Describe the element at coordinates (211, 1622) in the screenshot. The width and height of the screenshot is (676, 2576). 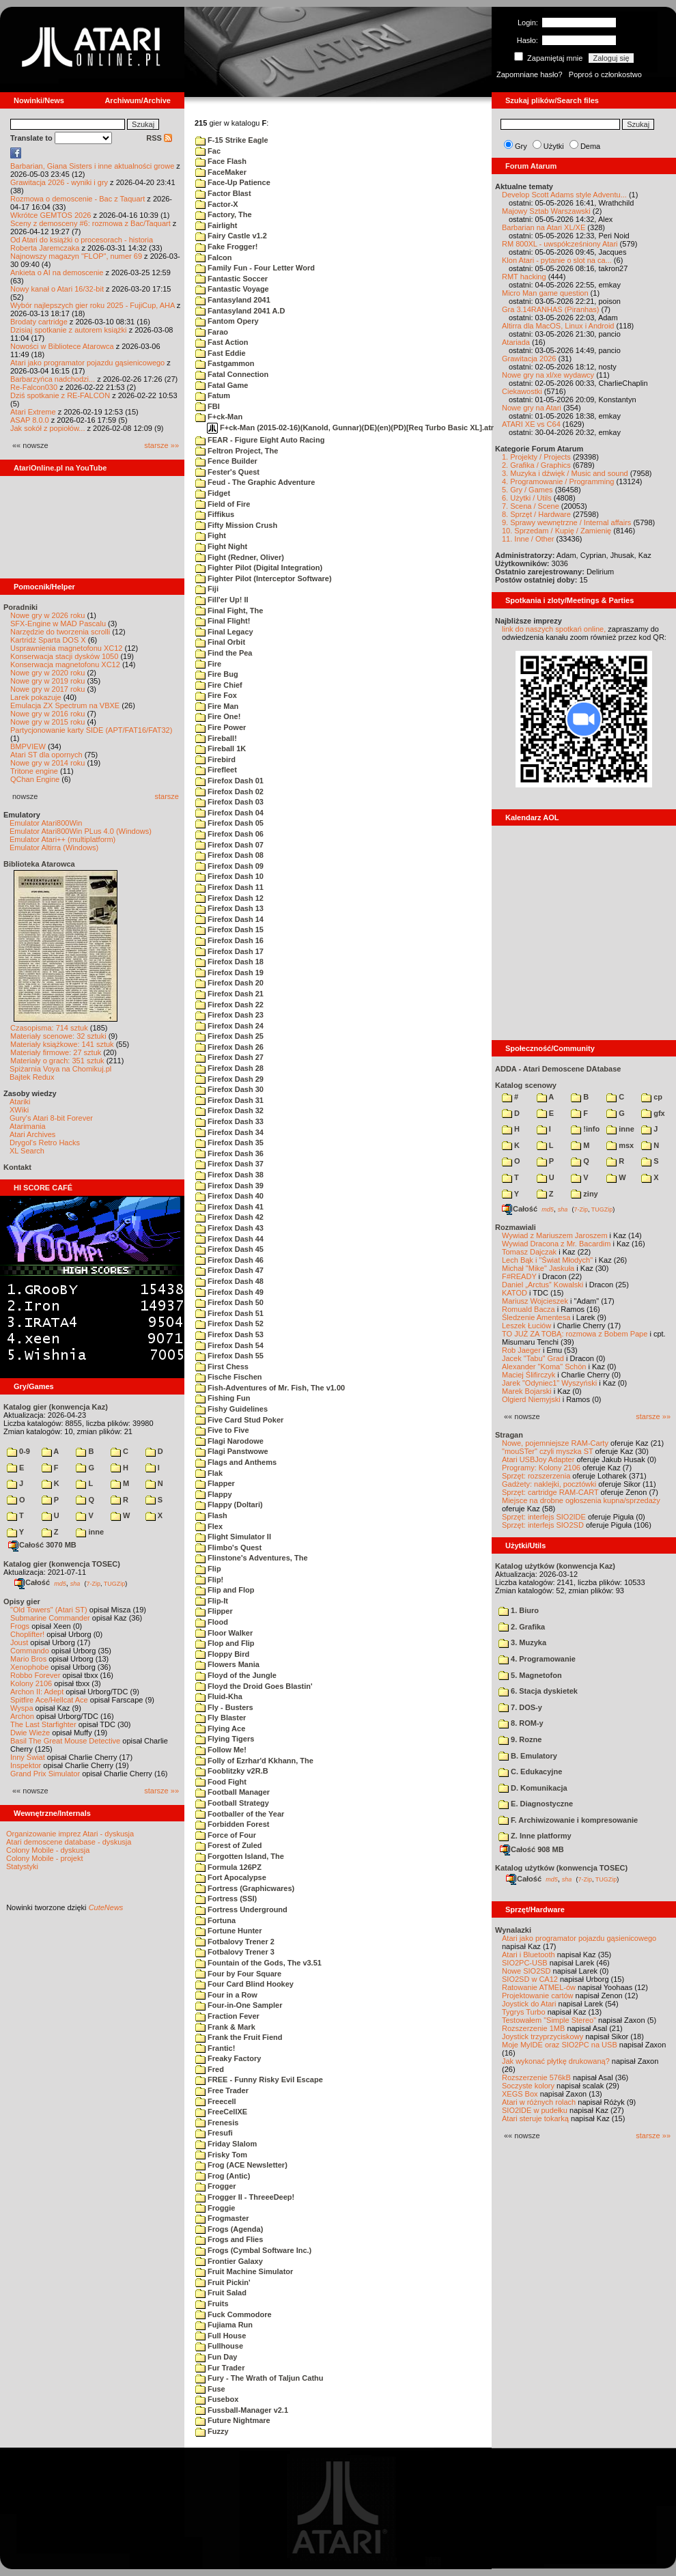
I see `Flood` at that location.